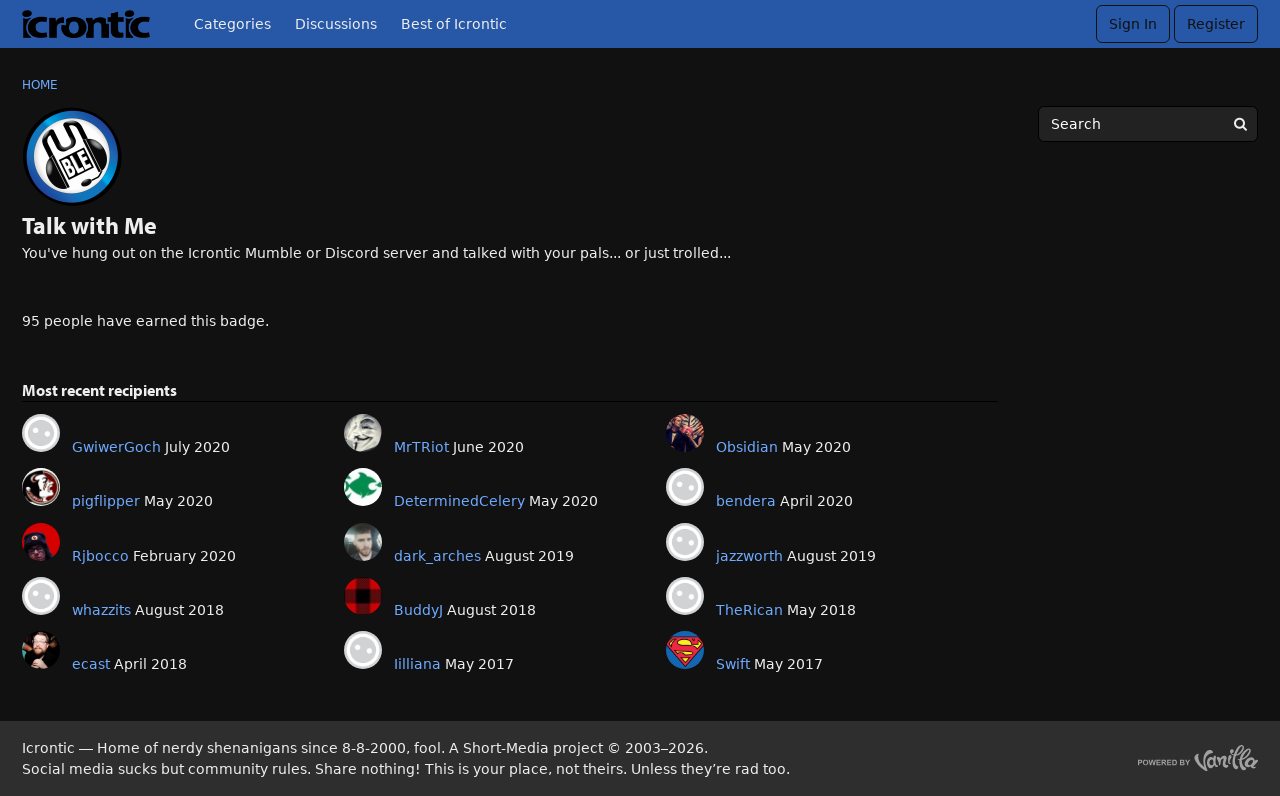  Describe the element at coordinates (437, 556) in the screenshot. I see `dark_arches` at that location.